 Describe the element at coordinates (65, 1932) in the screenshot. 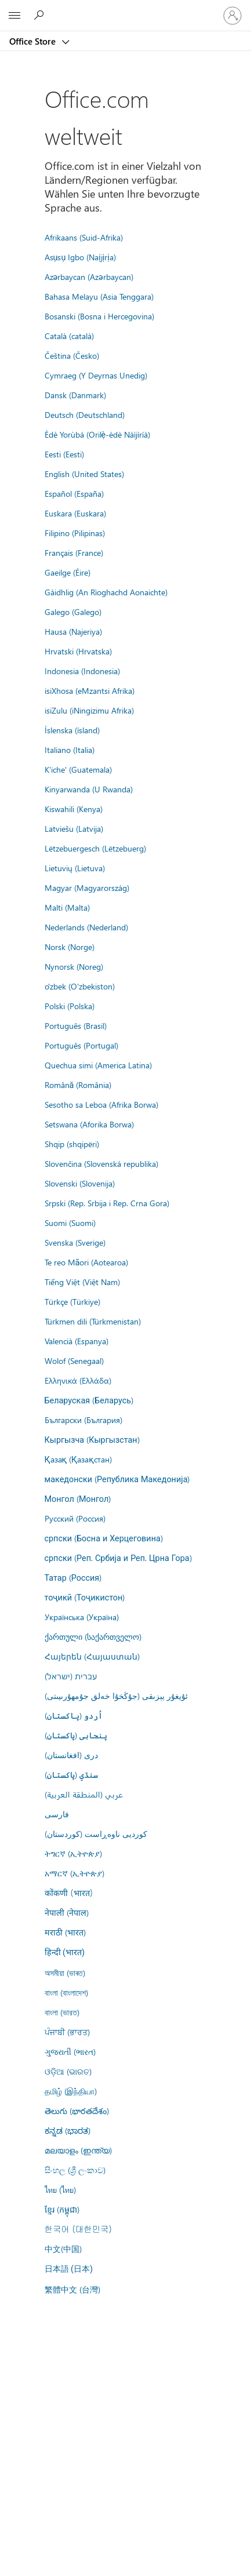

I see `मराठी (भारत)` at that location.